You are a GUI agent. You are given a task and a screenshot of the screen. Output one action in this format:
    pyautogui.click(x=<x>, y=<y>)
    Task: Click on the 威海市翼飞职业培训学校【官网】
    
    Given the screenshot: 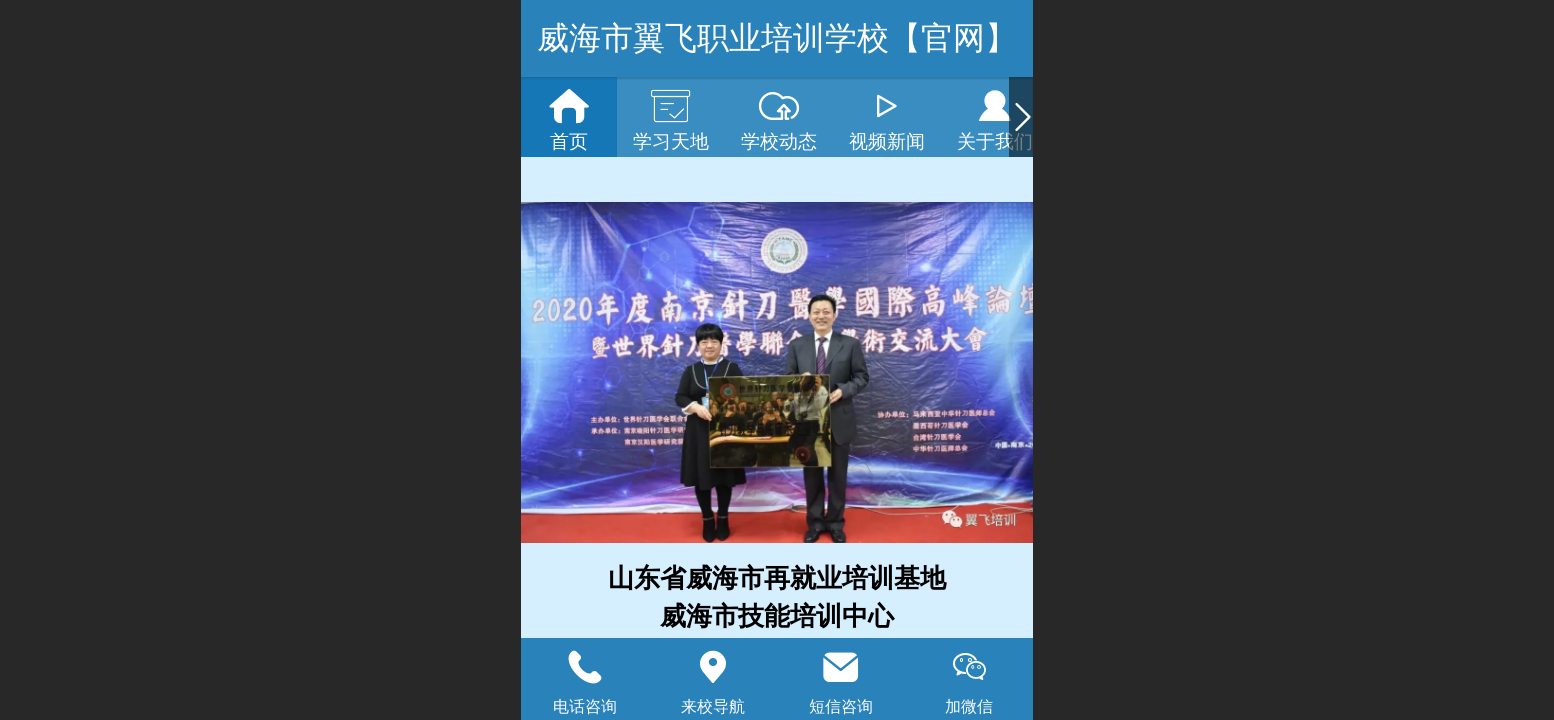 What is the action you would take?
    pyautogui.click(x=777, y=38)
    